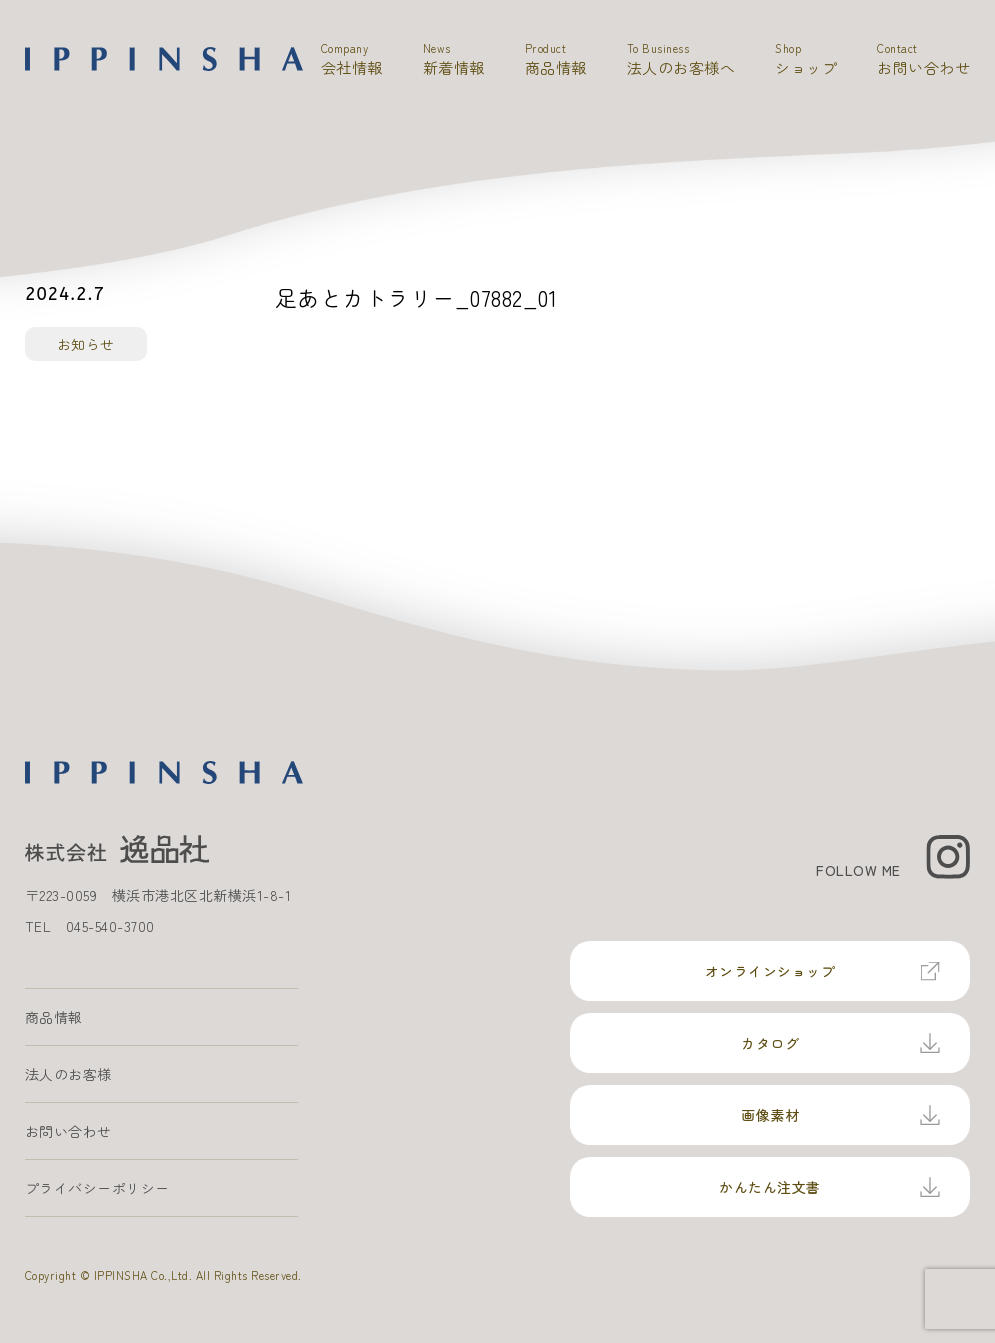 This screenshot has width=995, height=1343. I want to click on 商品情報, so click(54, 1017).